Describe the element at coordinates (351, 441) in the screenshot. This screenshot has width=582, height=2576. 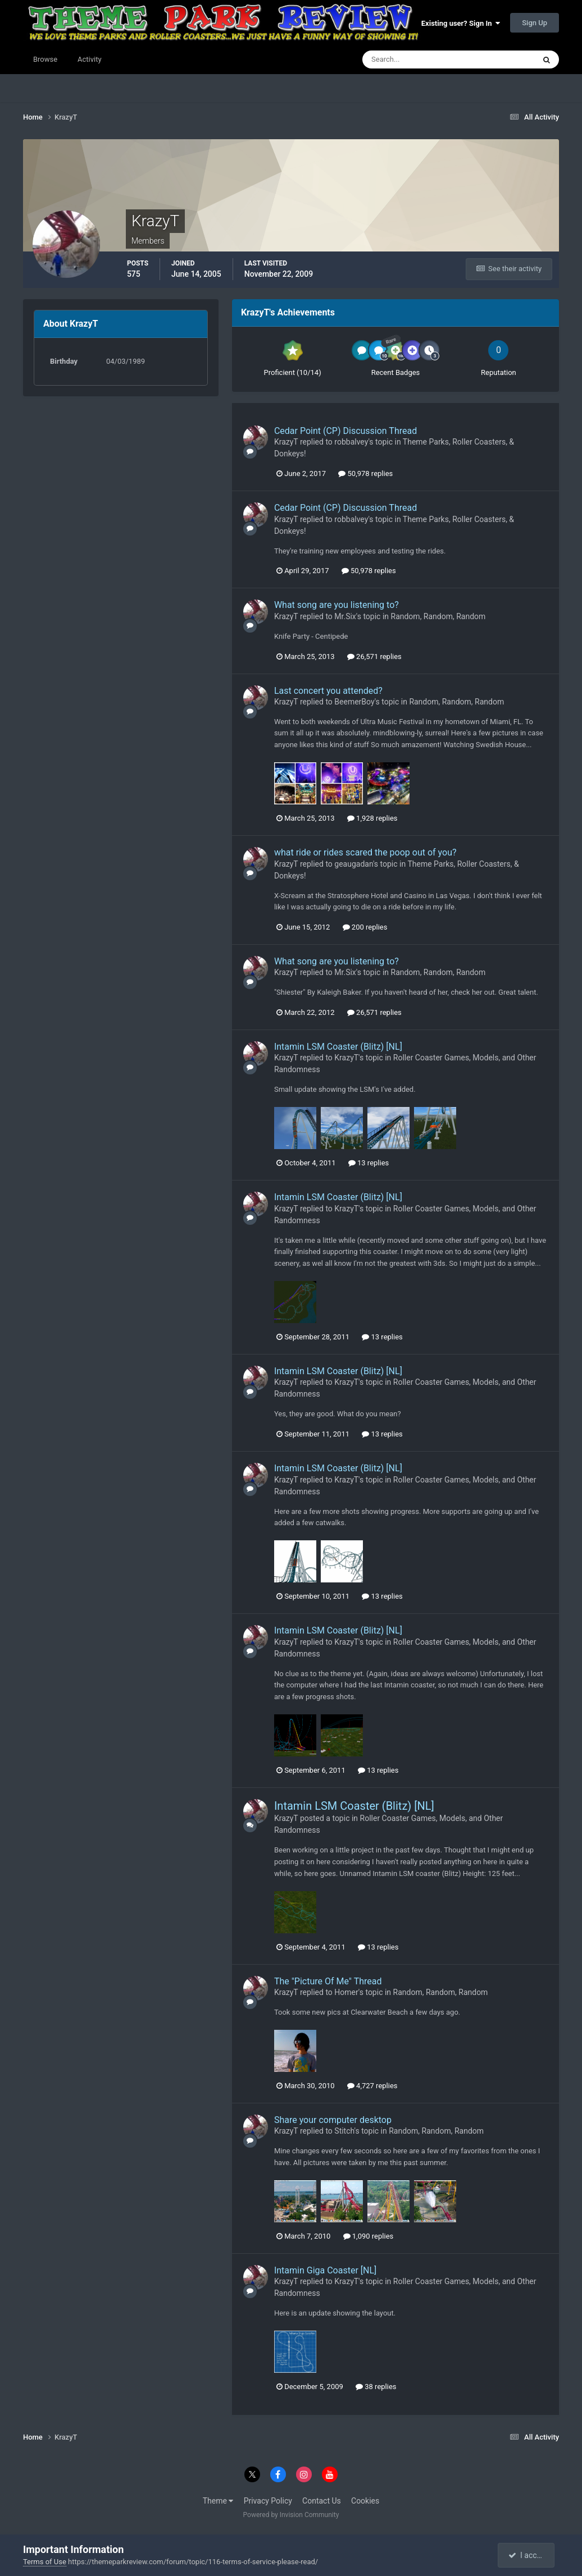
I see `robbalvey` at that location.